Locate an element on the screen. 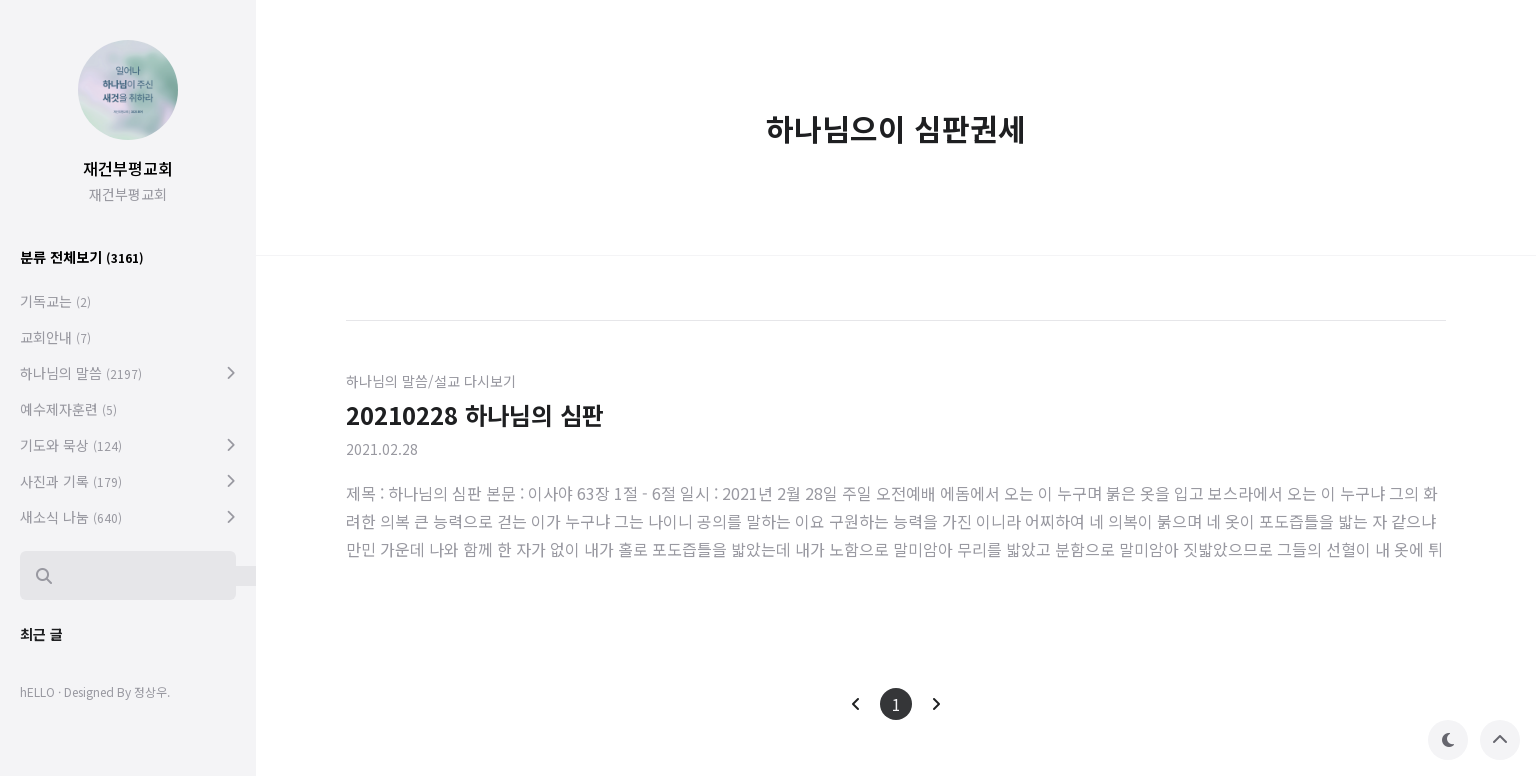  hELLO is located at coordinates (37, 691).